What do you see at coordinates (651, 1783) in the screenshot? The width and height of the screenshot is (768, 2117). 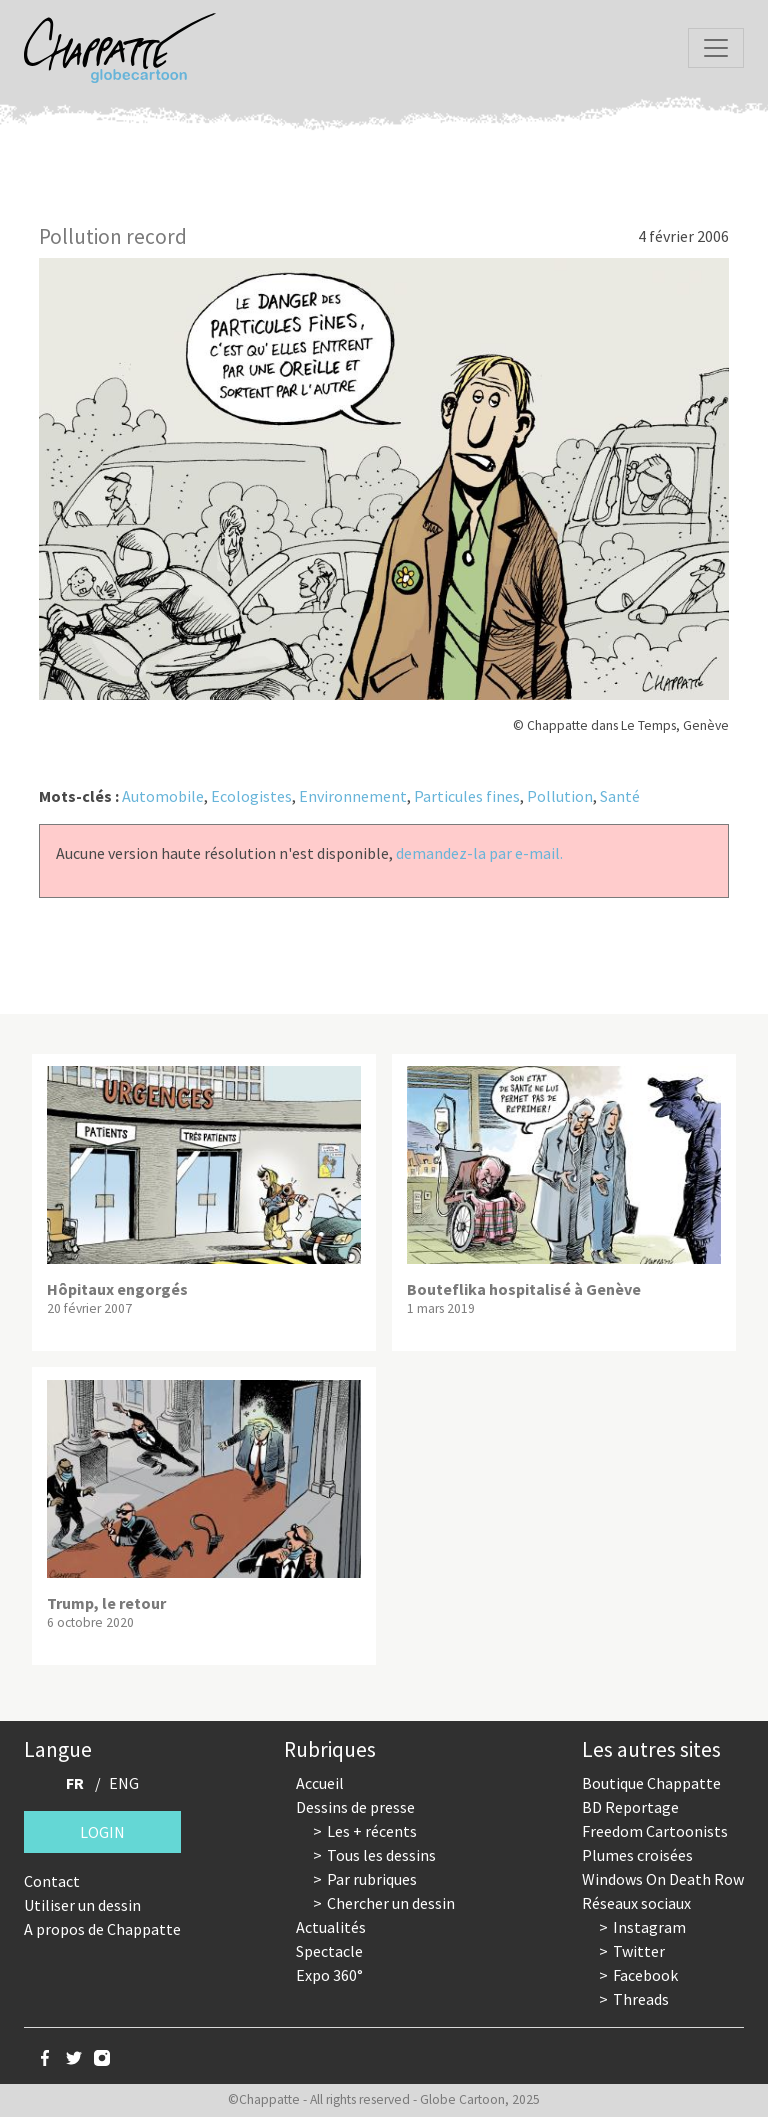 I see `Boutique Chappatte` at bounding box center [651, 1783].